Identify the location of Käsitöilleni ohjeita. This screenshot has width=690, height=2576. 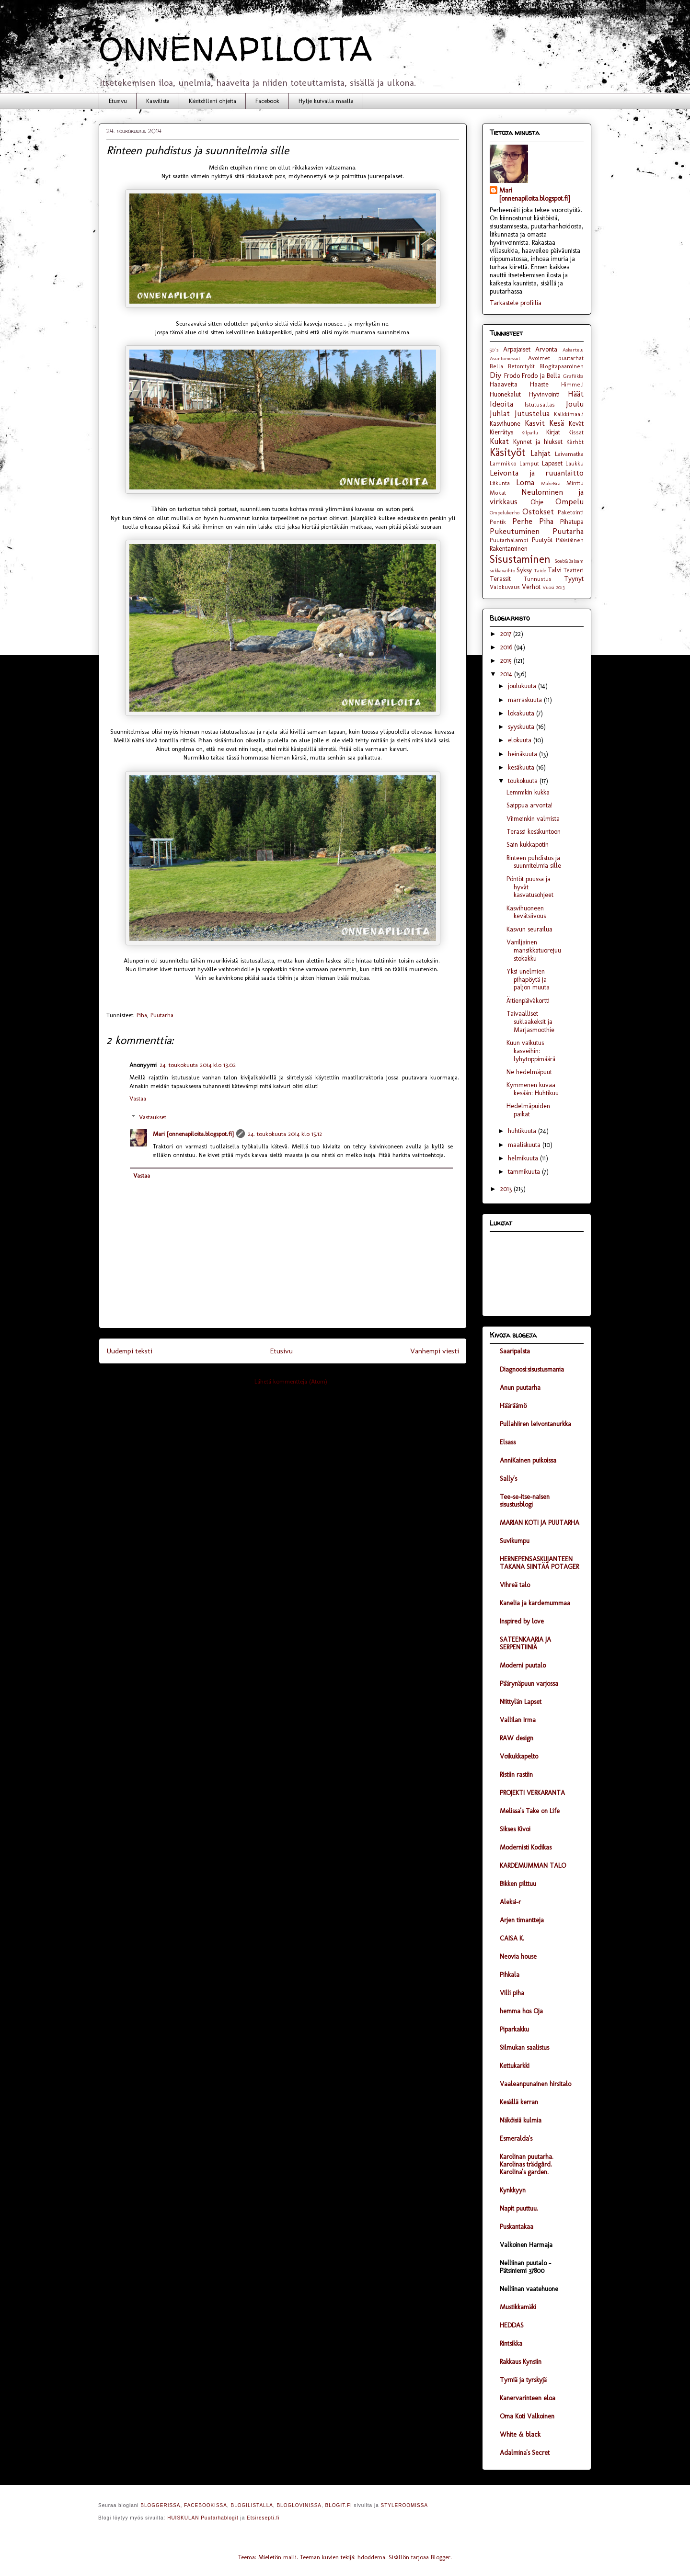
(212, 100).